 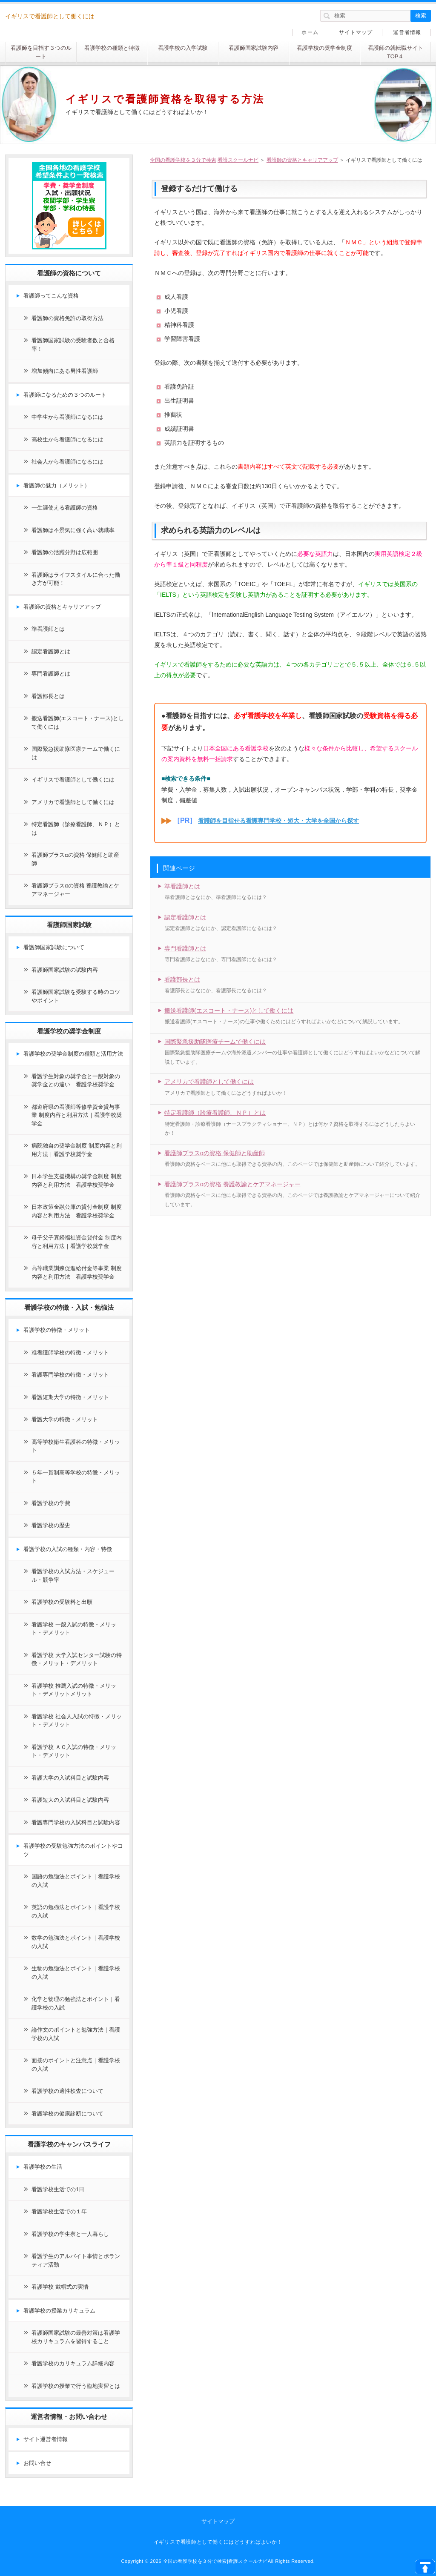 I want to click on 看護学校の種類と特徴, so click(x=112, y=48).